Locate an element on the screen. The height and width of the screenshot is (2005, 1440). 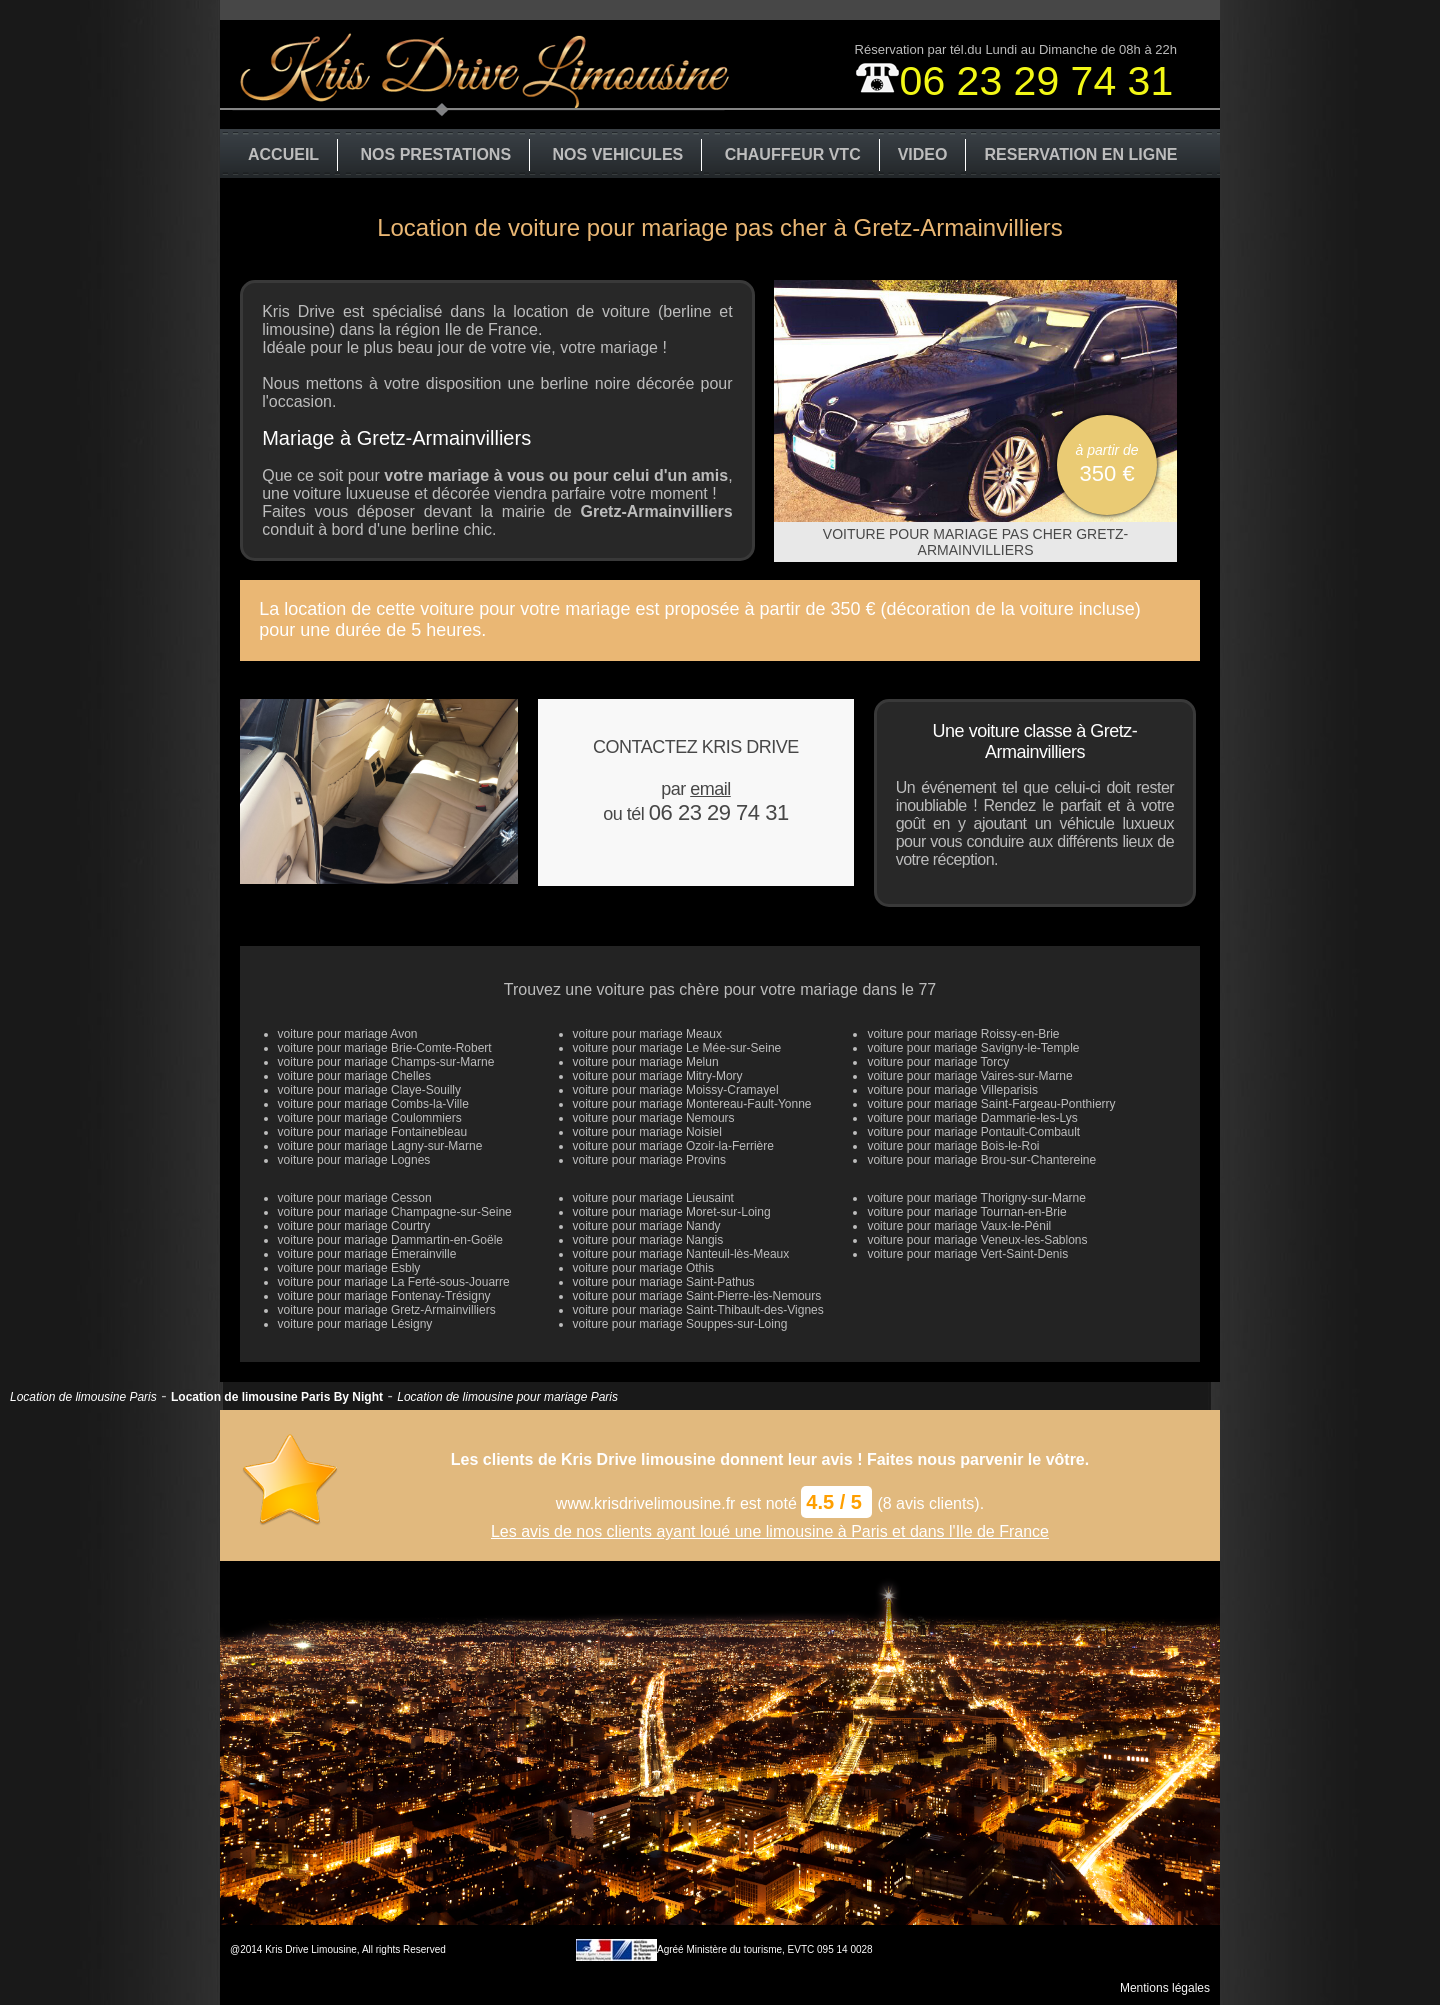
voiture pour mariage Moissy-Cramayel is located at coordinates (676, 1090).